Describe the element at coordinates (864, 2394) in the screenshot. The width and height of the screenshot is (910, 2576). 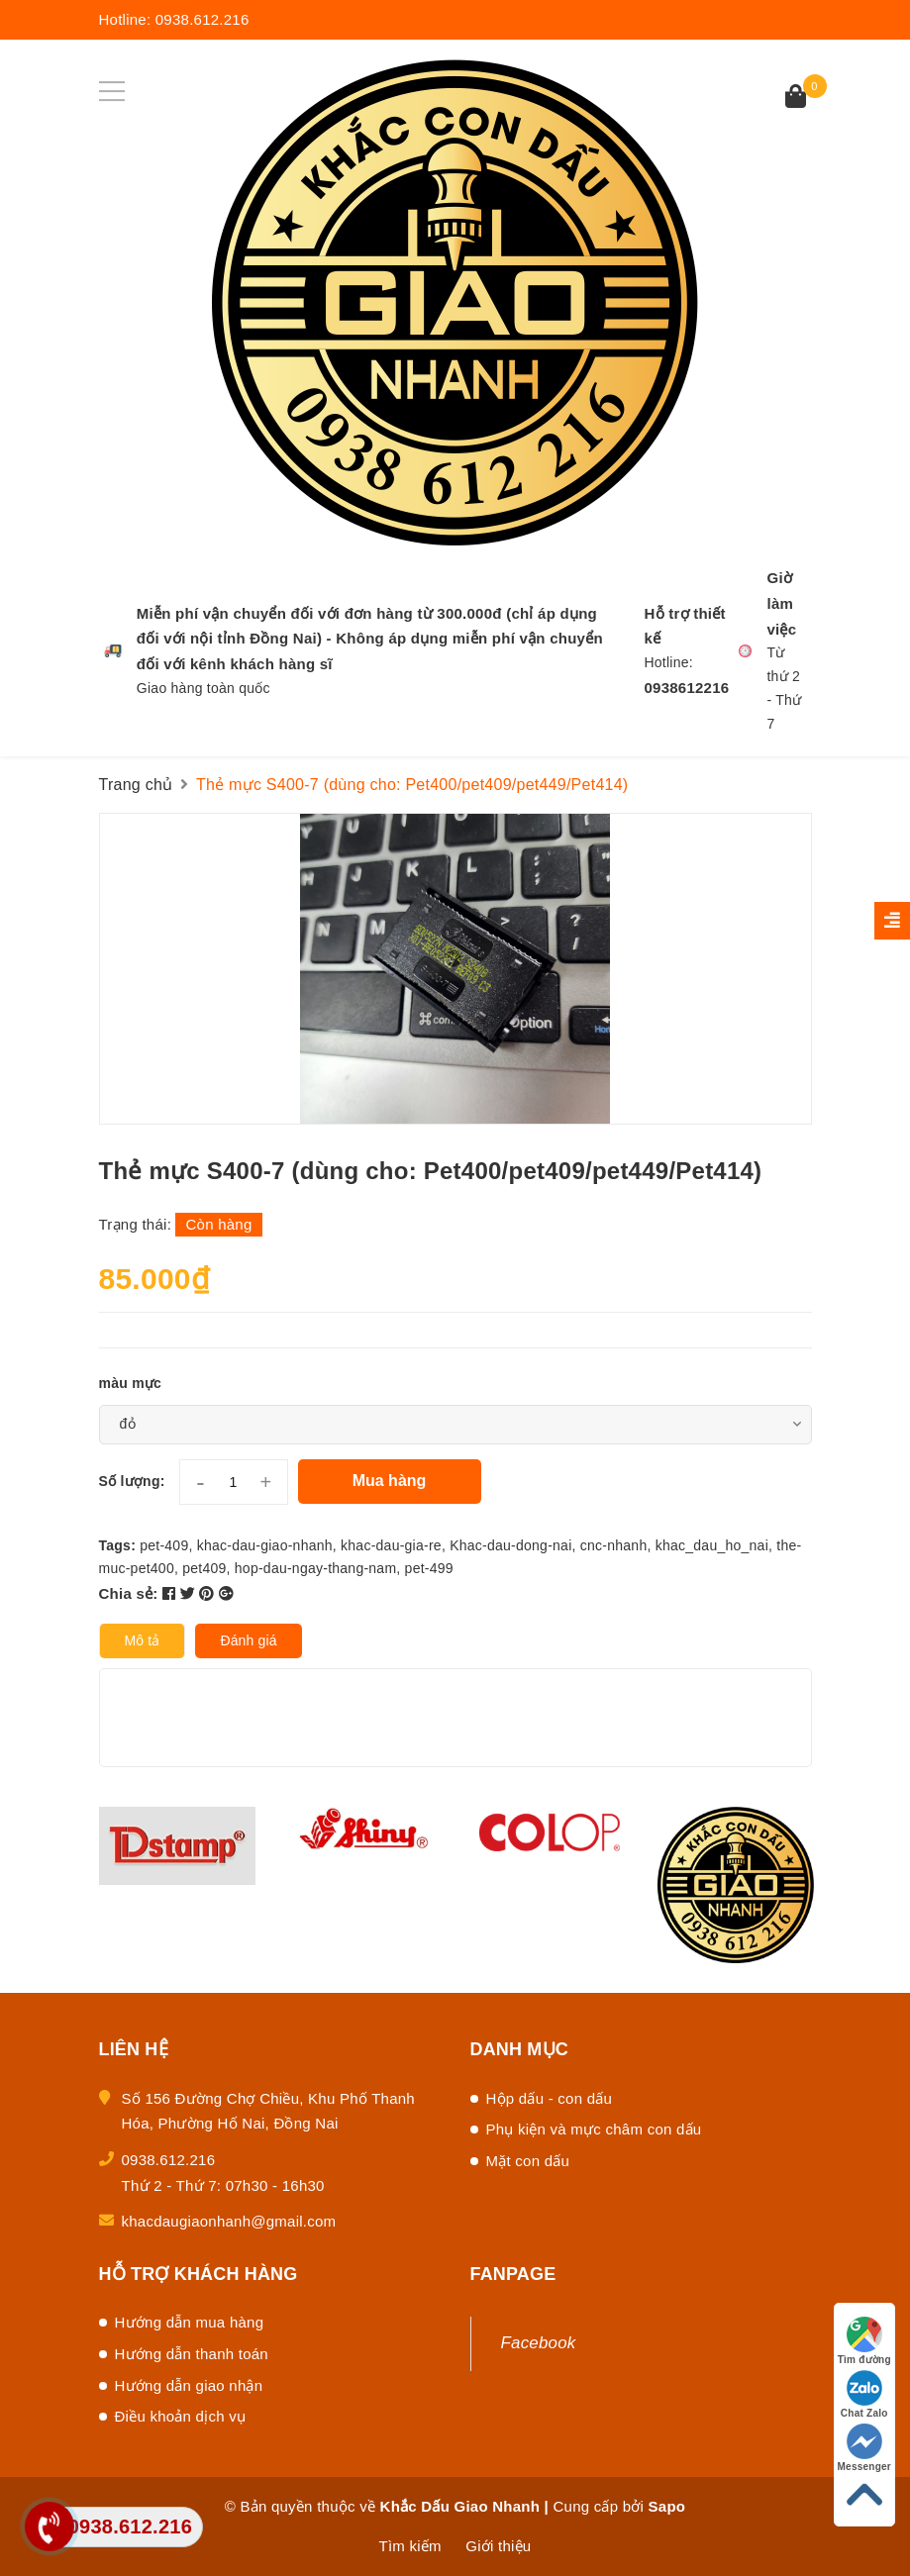
I see `Chat Zalo` at that location.